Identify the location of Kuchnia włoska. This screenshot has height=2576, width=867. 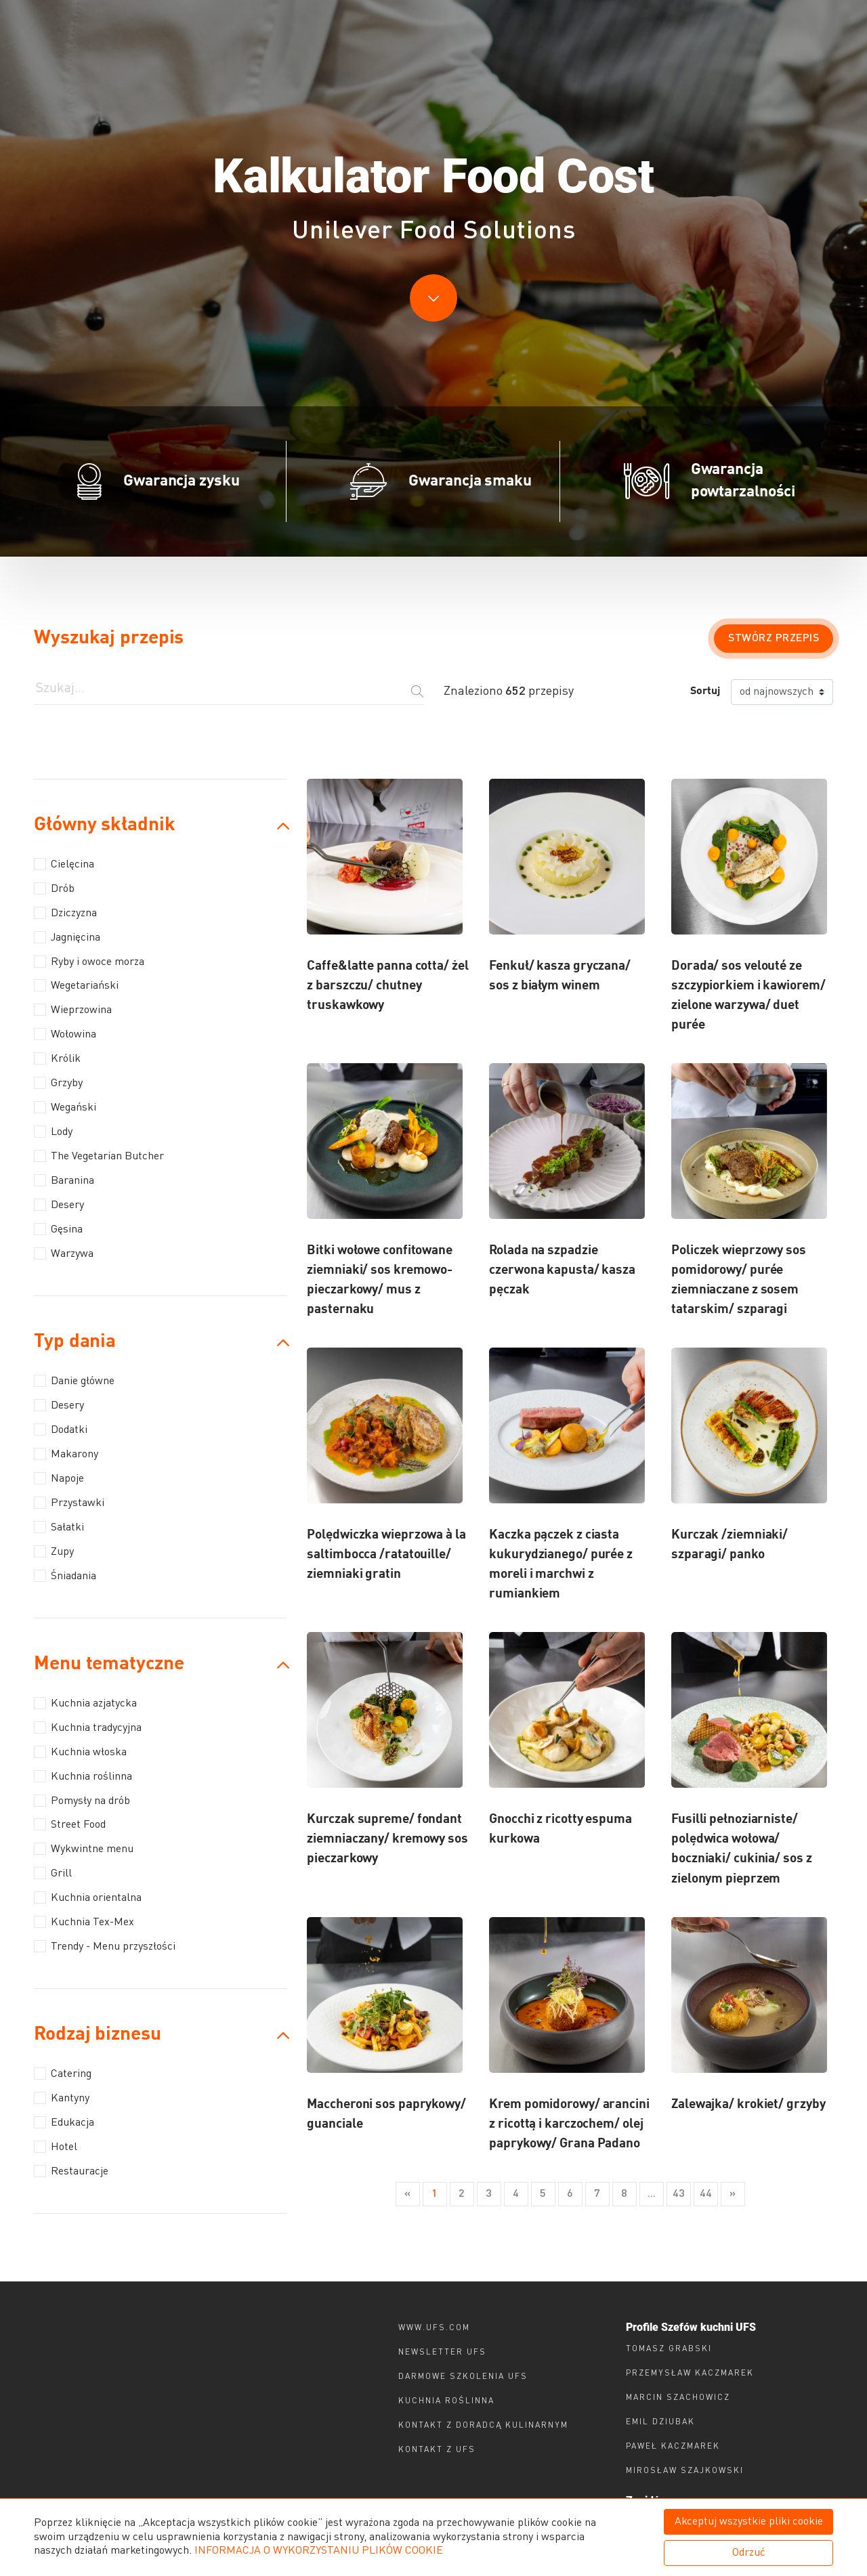
(80, 1752).